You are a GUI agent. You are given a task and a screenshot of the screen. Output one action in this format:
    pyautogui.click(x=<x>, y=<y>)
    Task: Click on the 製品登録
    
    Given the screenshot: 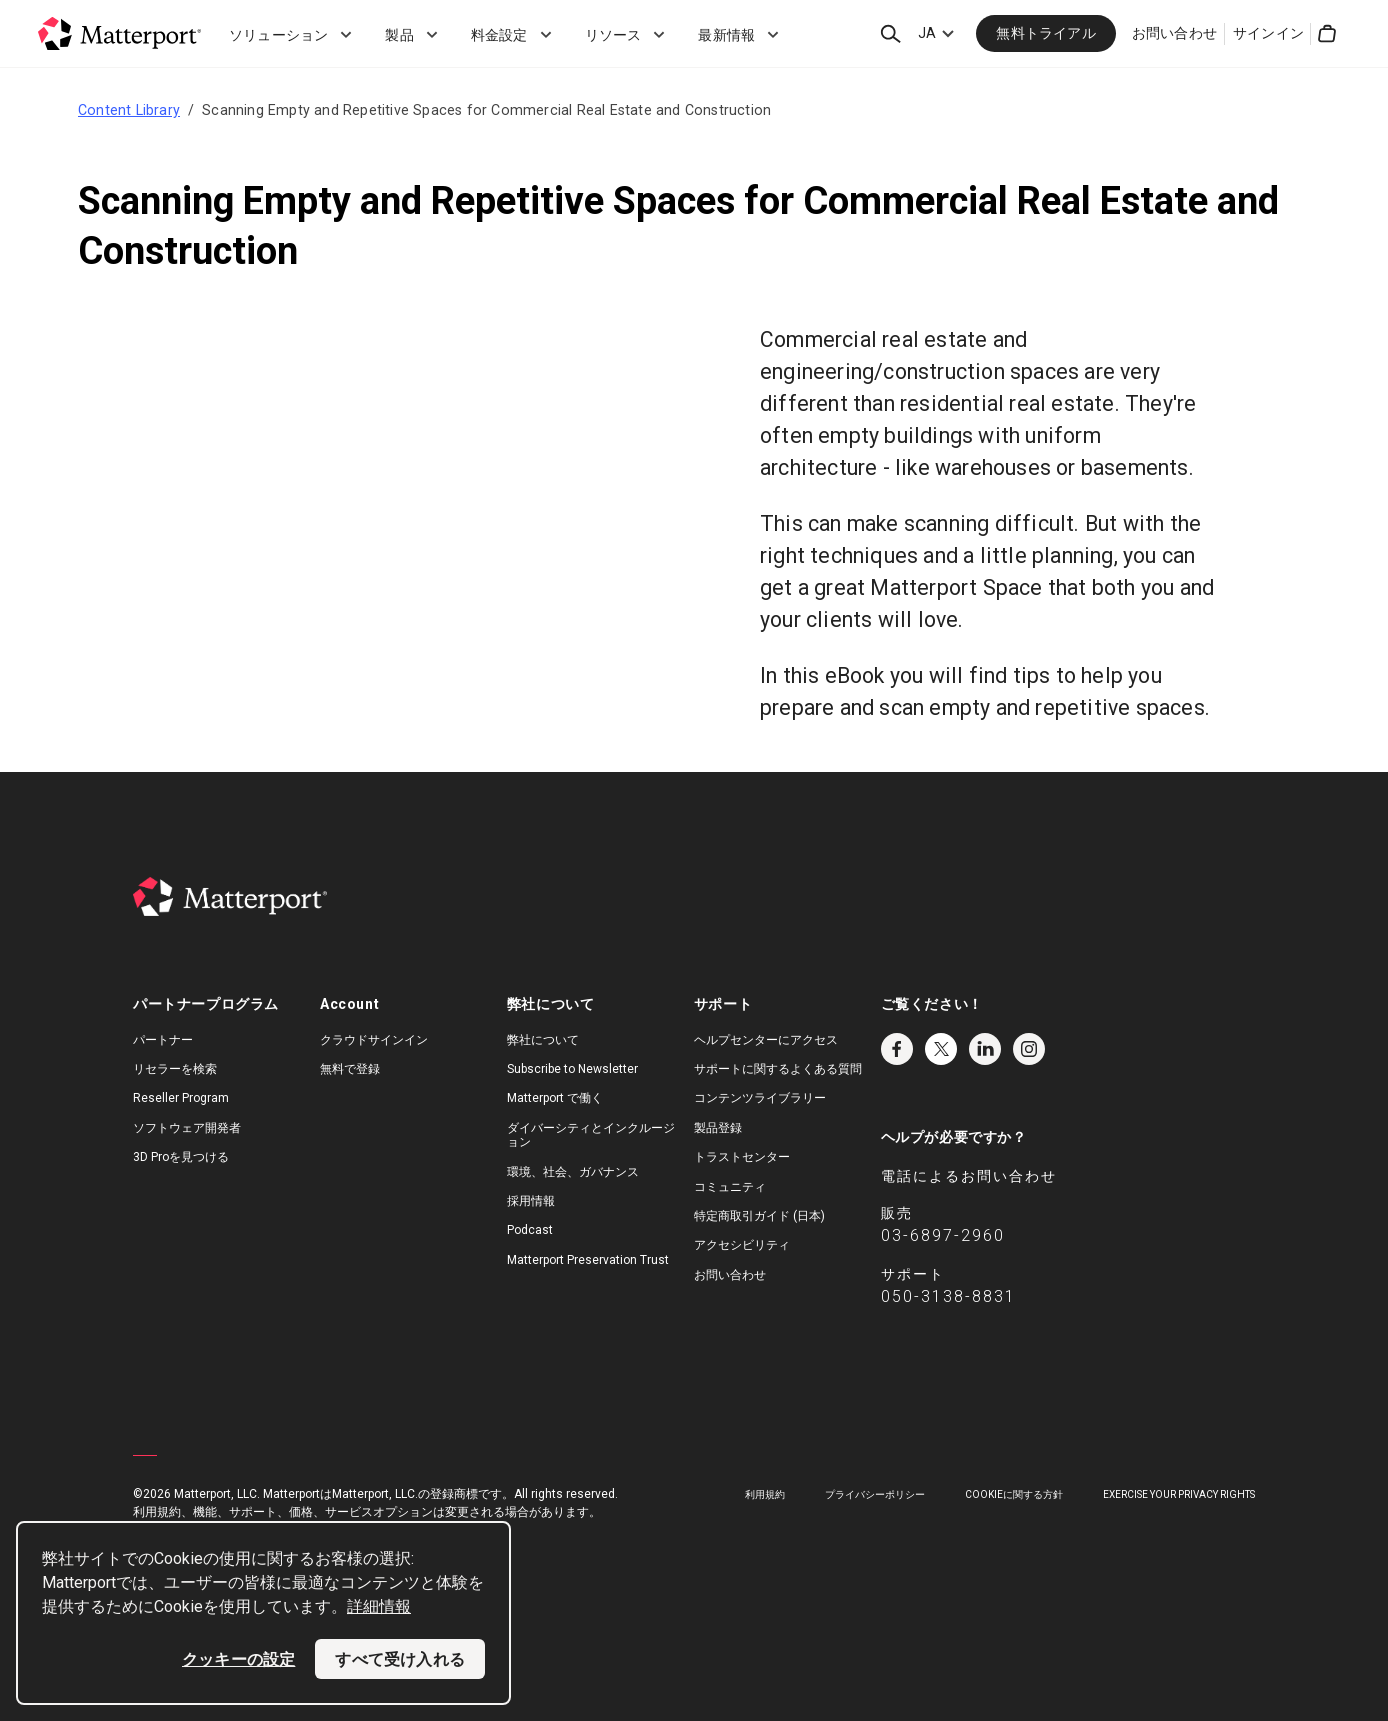 What is the action you would take?
    pyautogui.click(x=718, y=1128)
    